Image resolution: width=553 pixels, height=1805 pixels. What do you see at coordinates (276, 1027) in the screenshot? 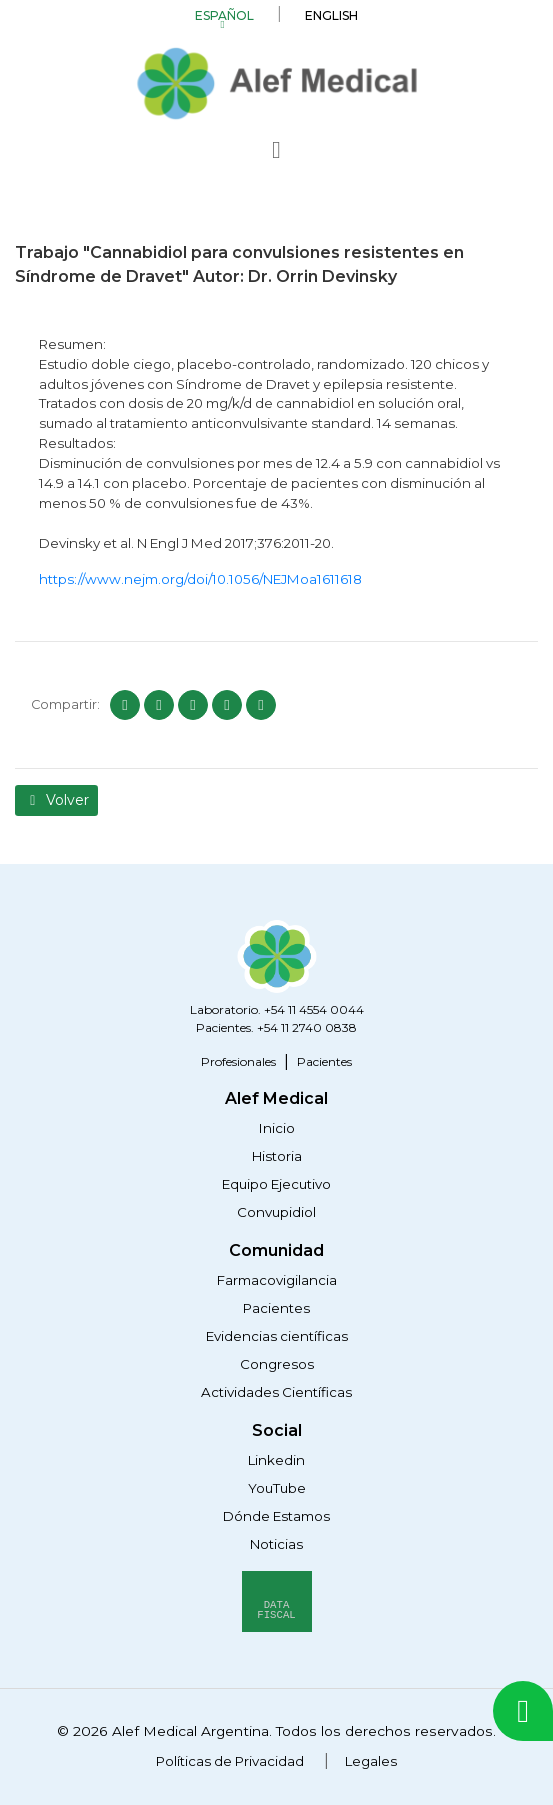
I see `Pacientes. +54 11 2740 0838` at bounding box center [276, 1027].